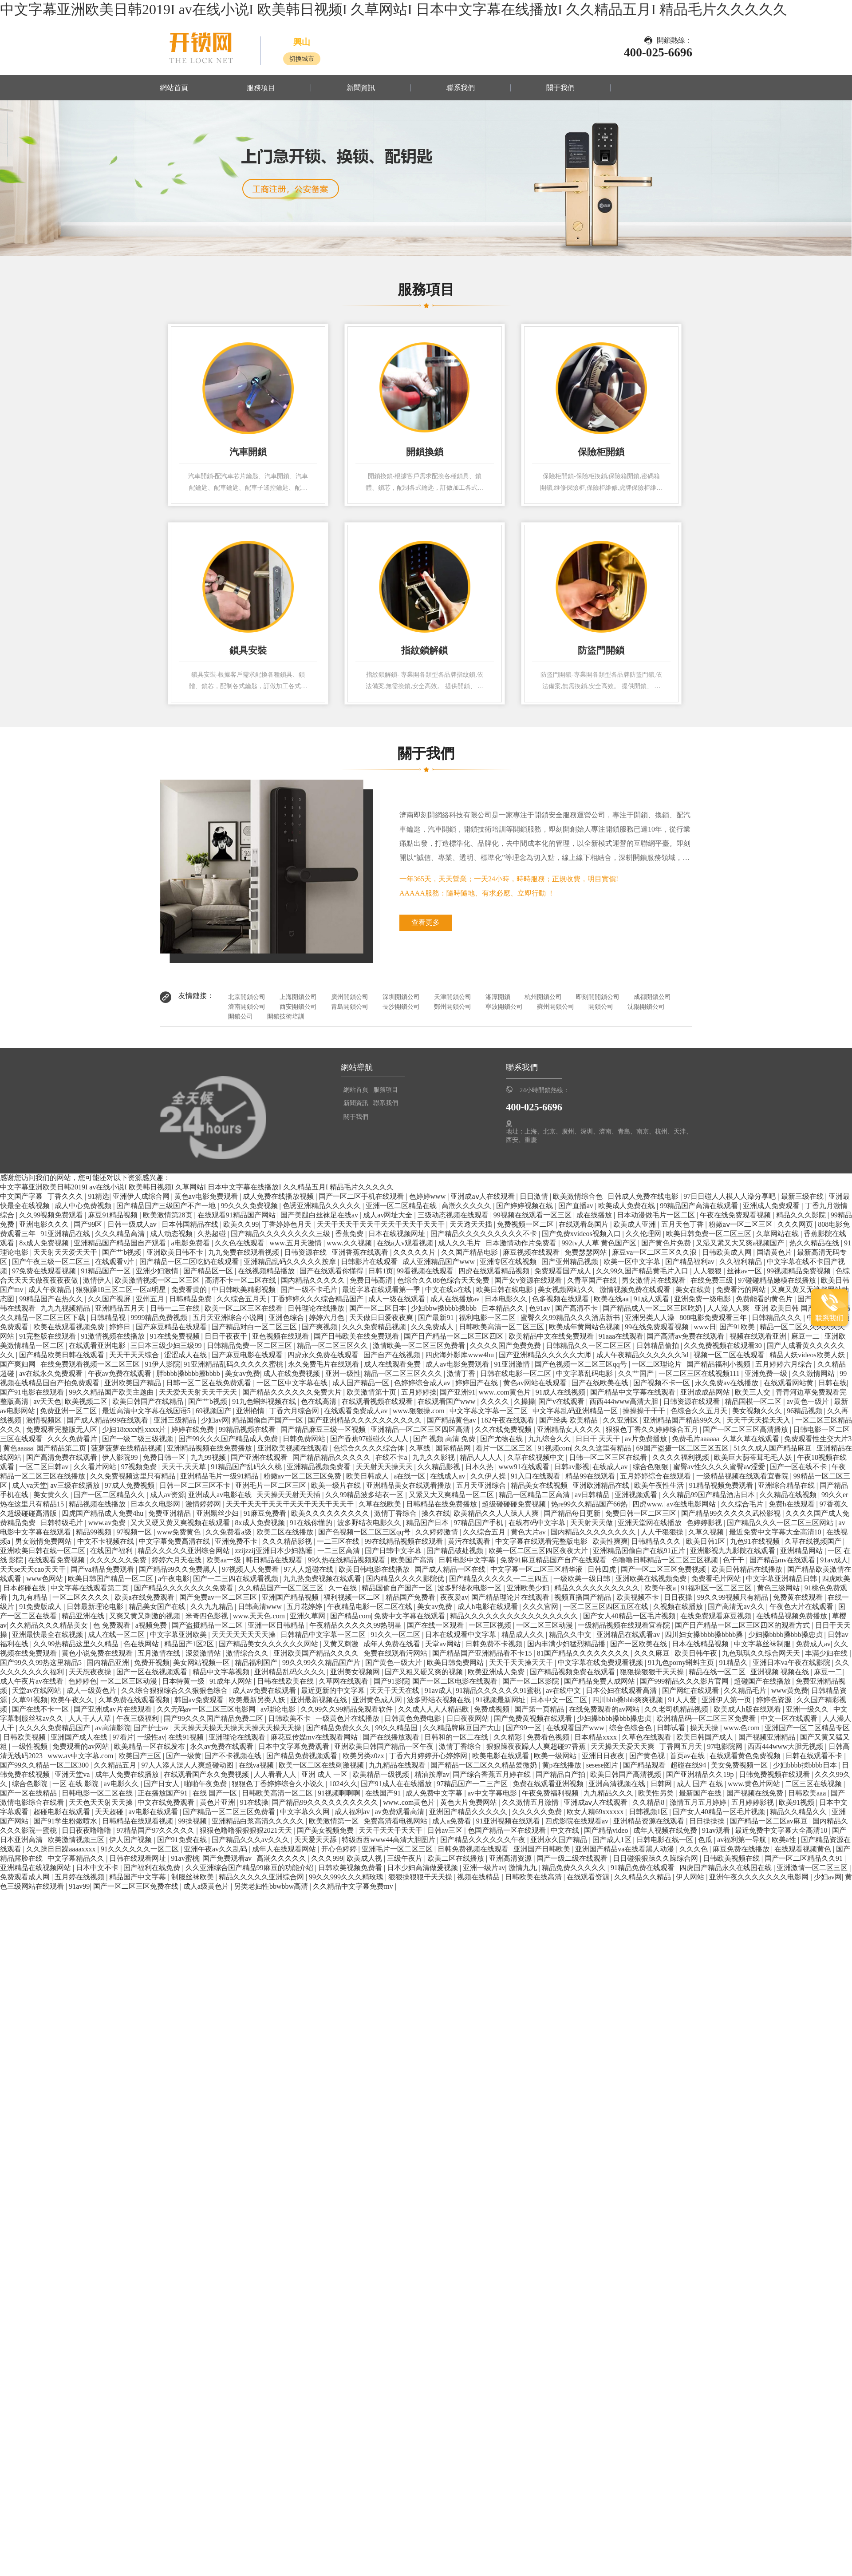 The image size is (852, 2576). I want to click on 免费观看成人网, so click(25, 1877).